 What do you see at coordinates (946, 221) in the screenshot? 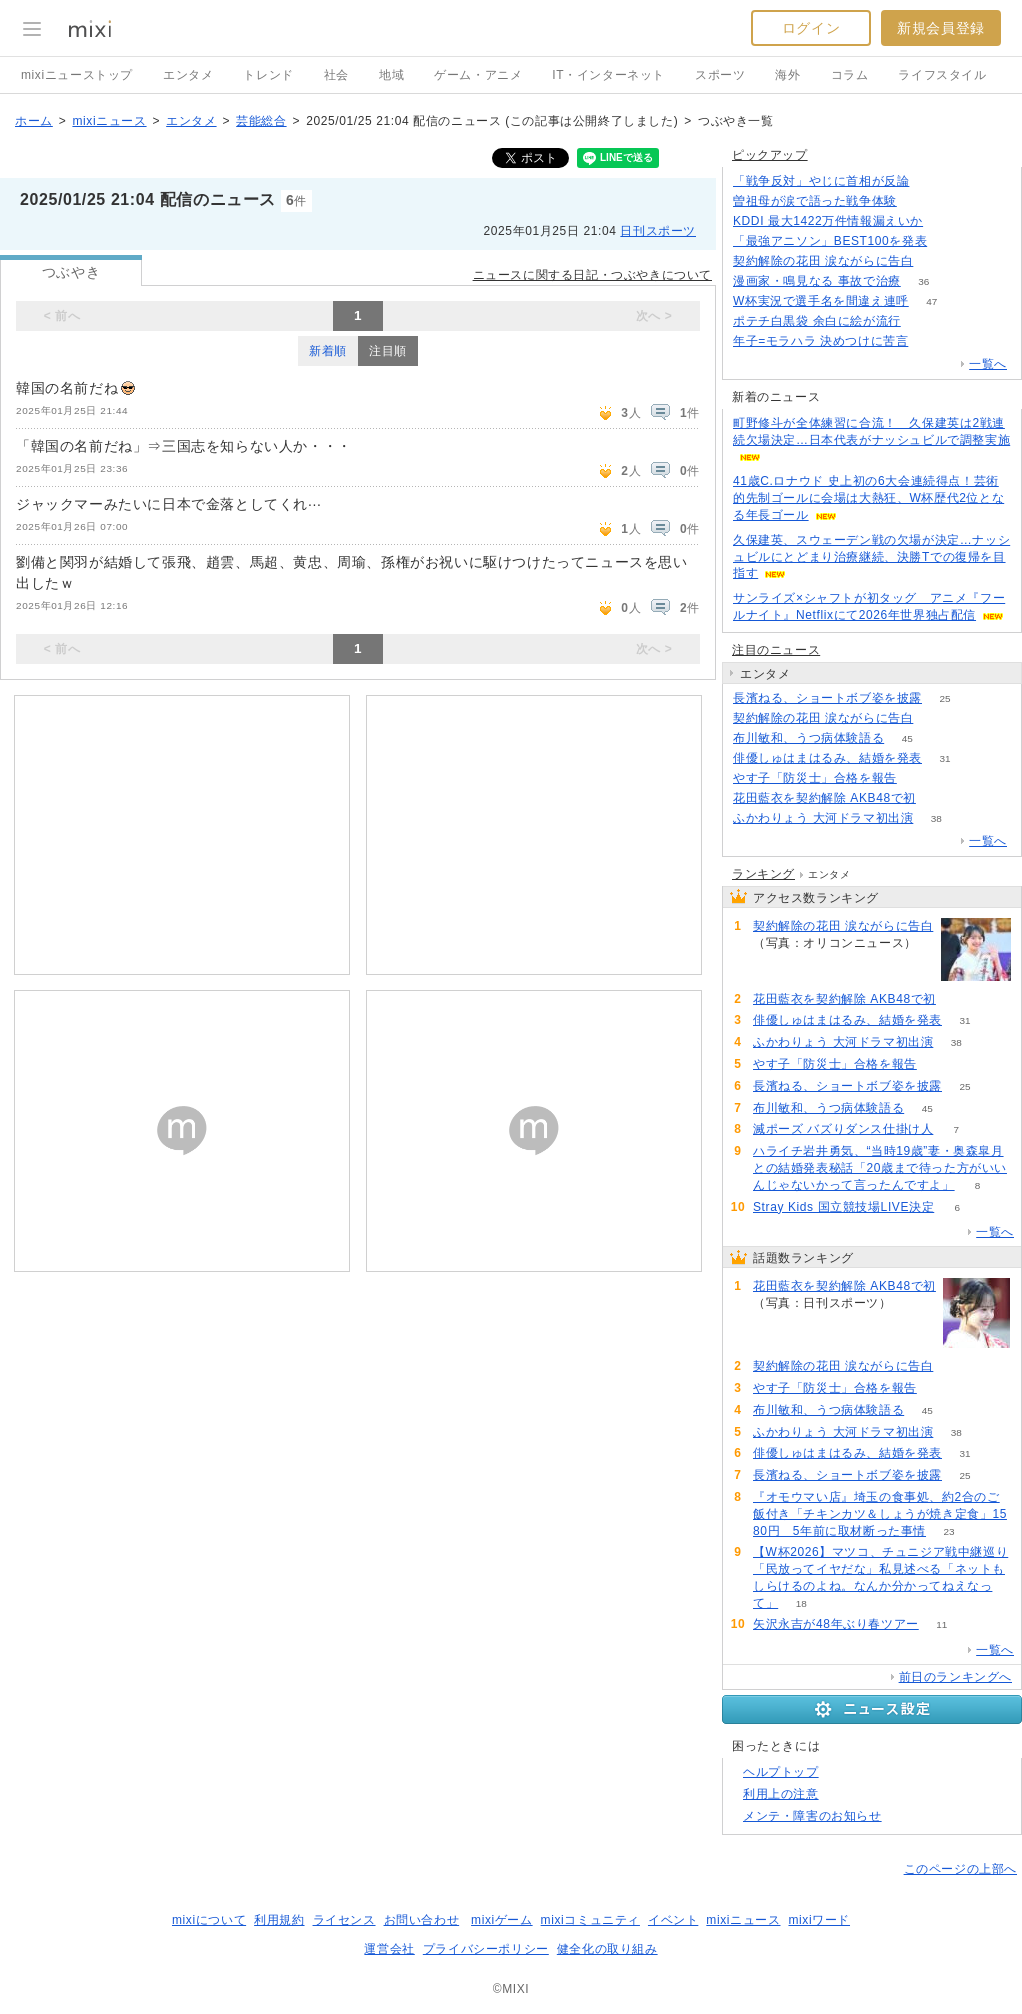
I see `156` at bounding box center [946, 221].